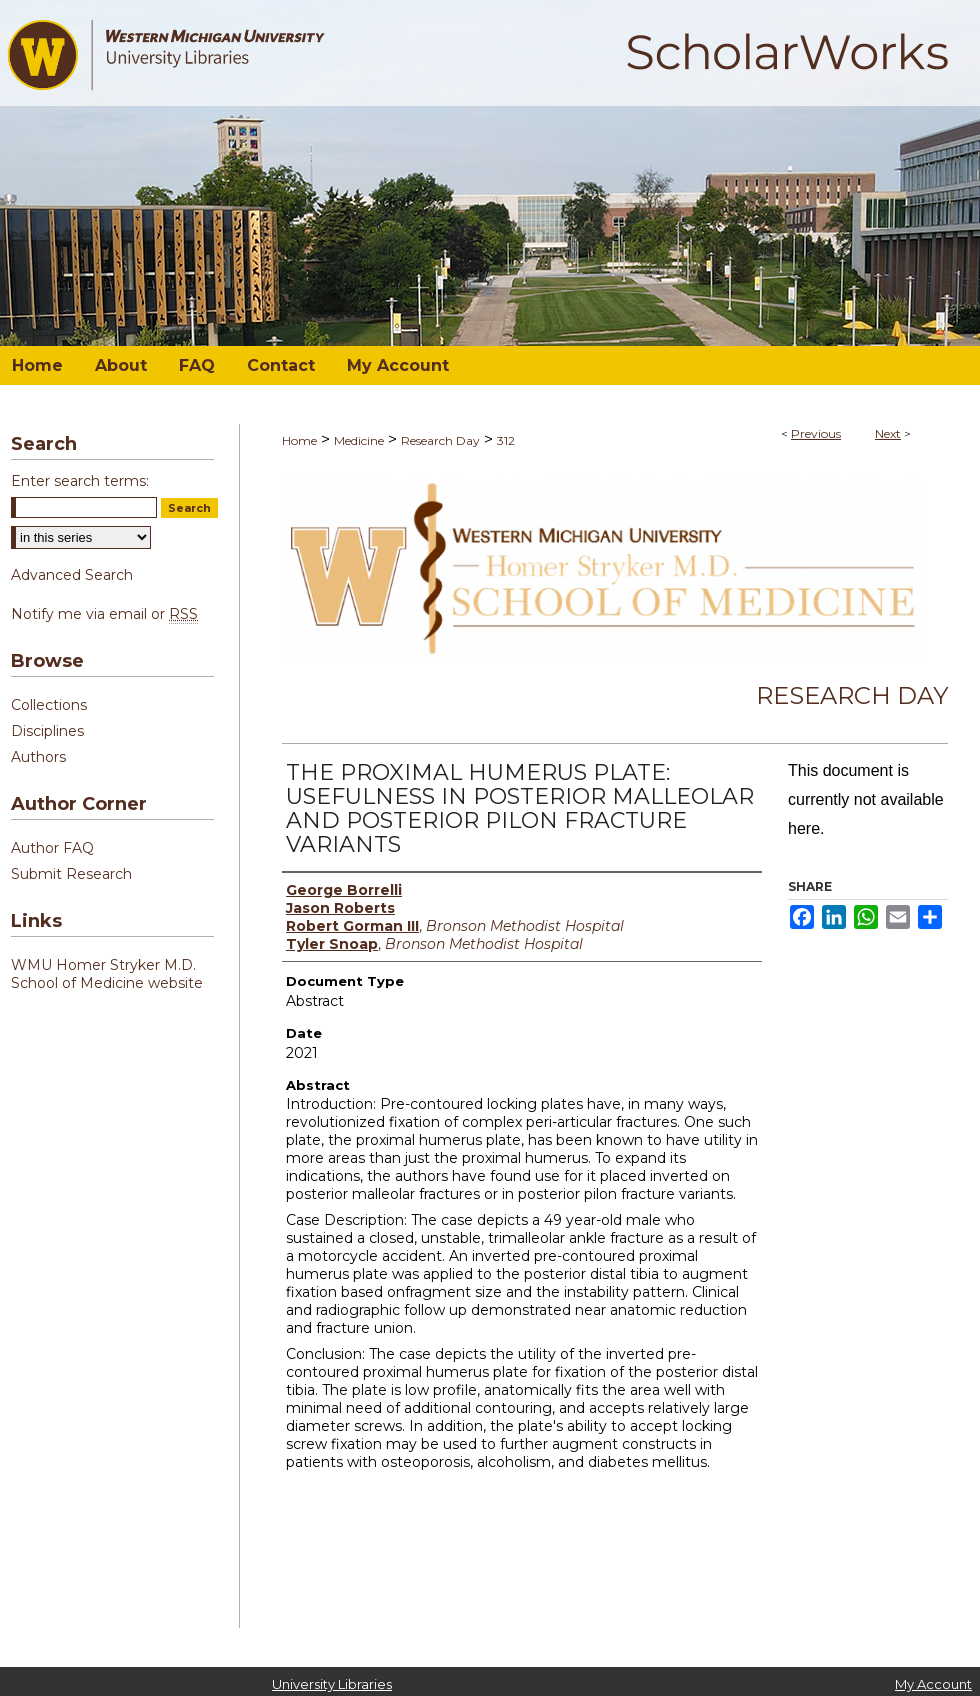 The image size is (980, 1696). I want to click on Notify me via email or, so click(104, 614).